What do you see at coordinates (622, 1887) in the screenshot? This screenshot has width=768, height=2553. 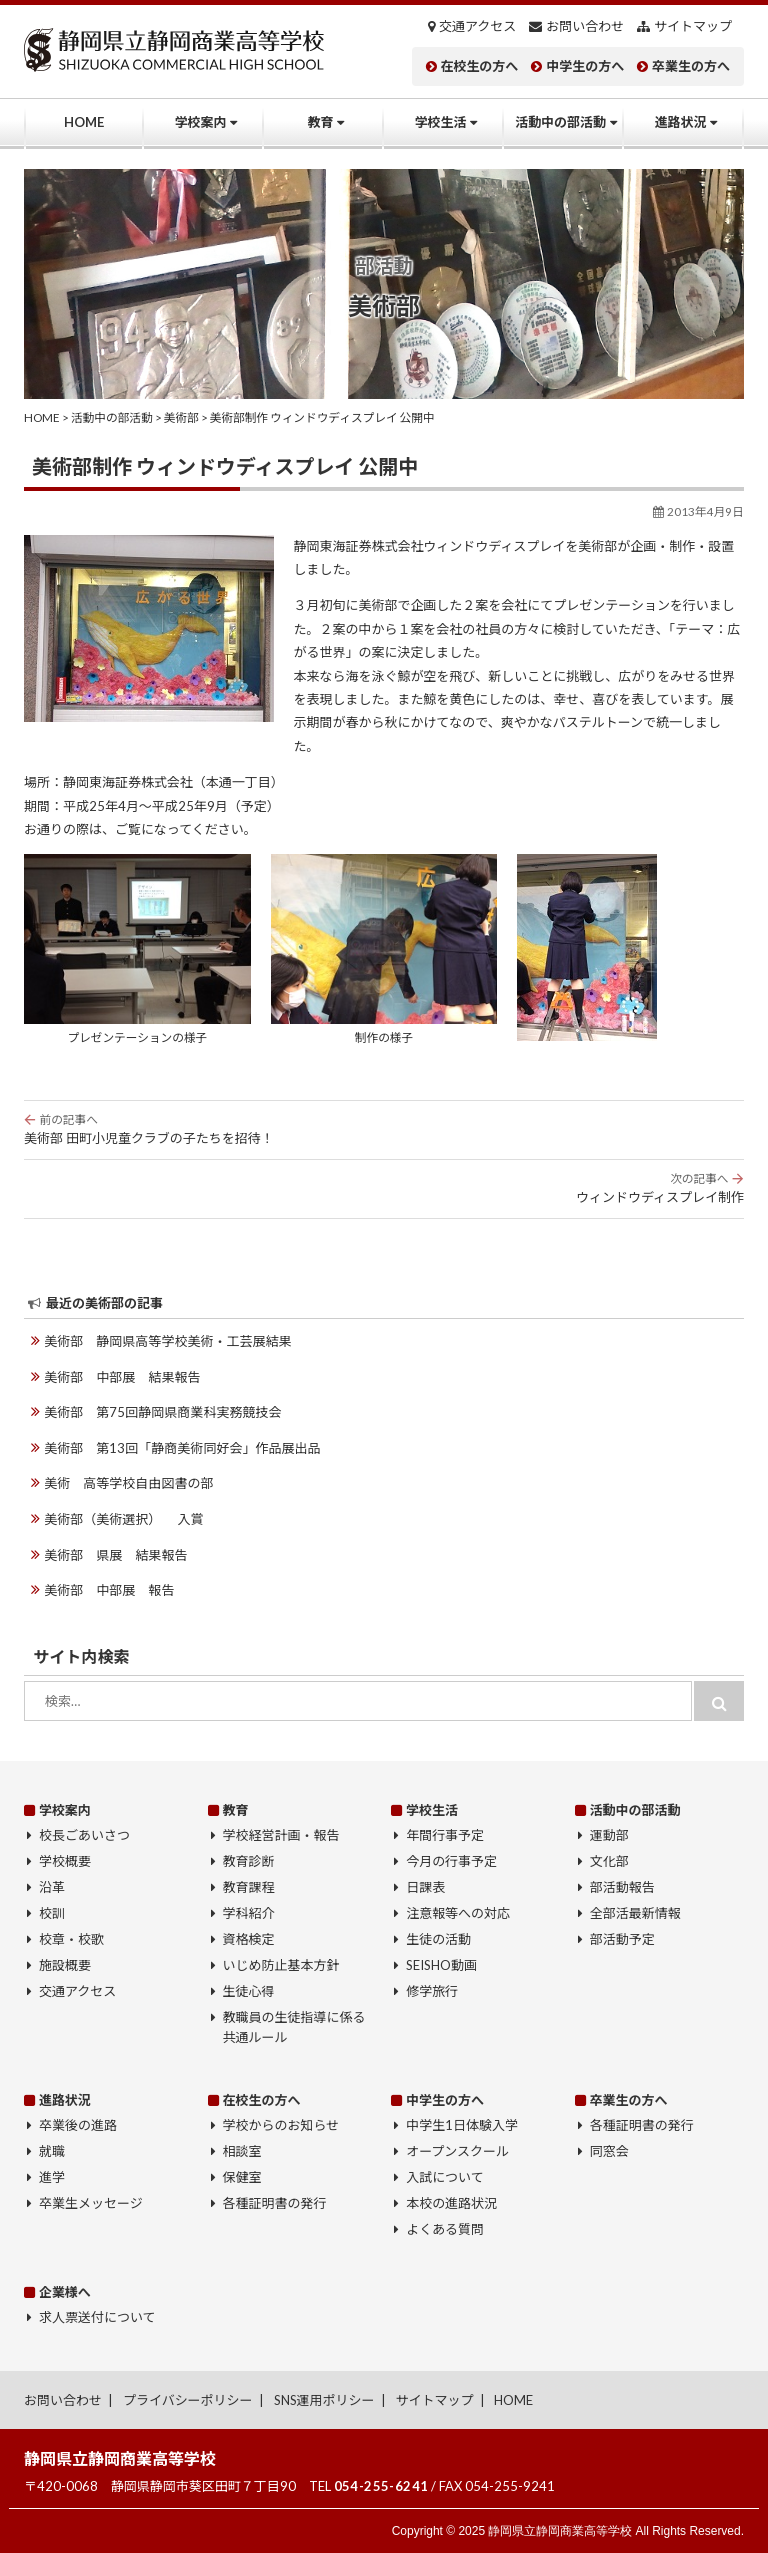 I see `部活動報告` at bounding box center [622, 1887].